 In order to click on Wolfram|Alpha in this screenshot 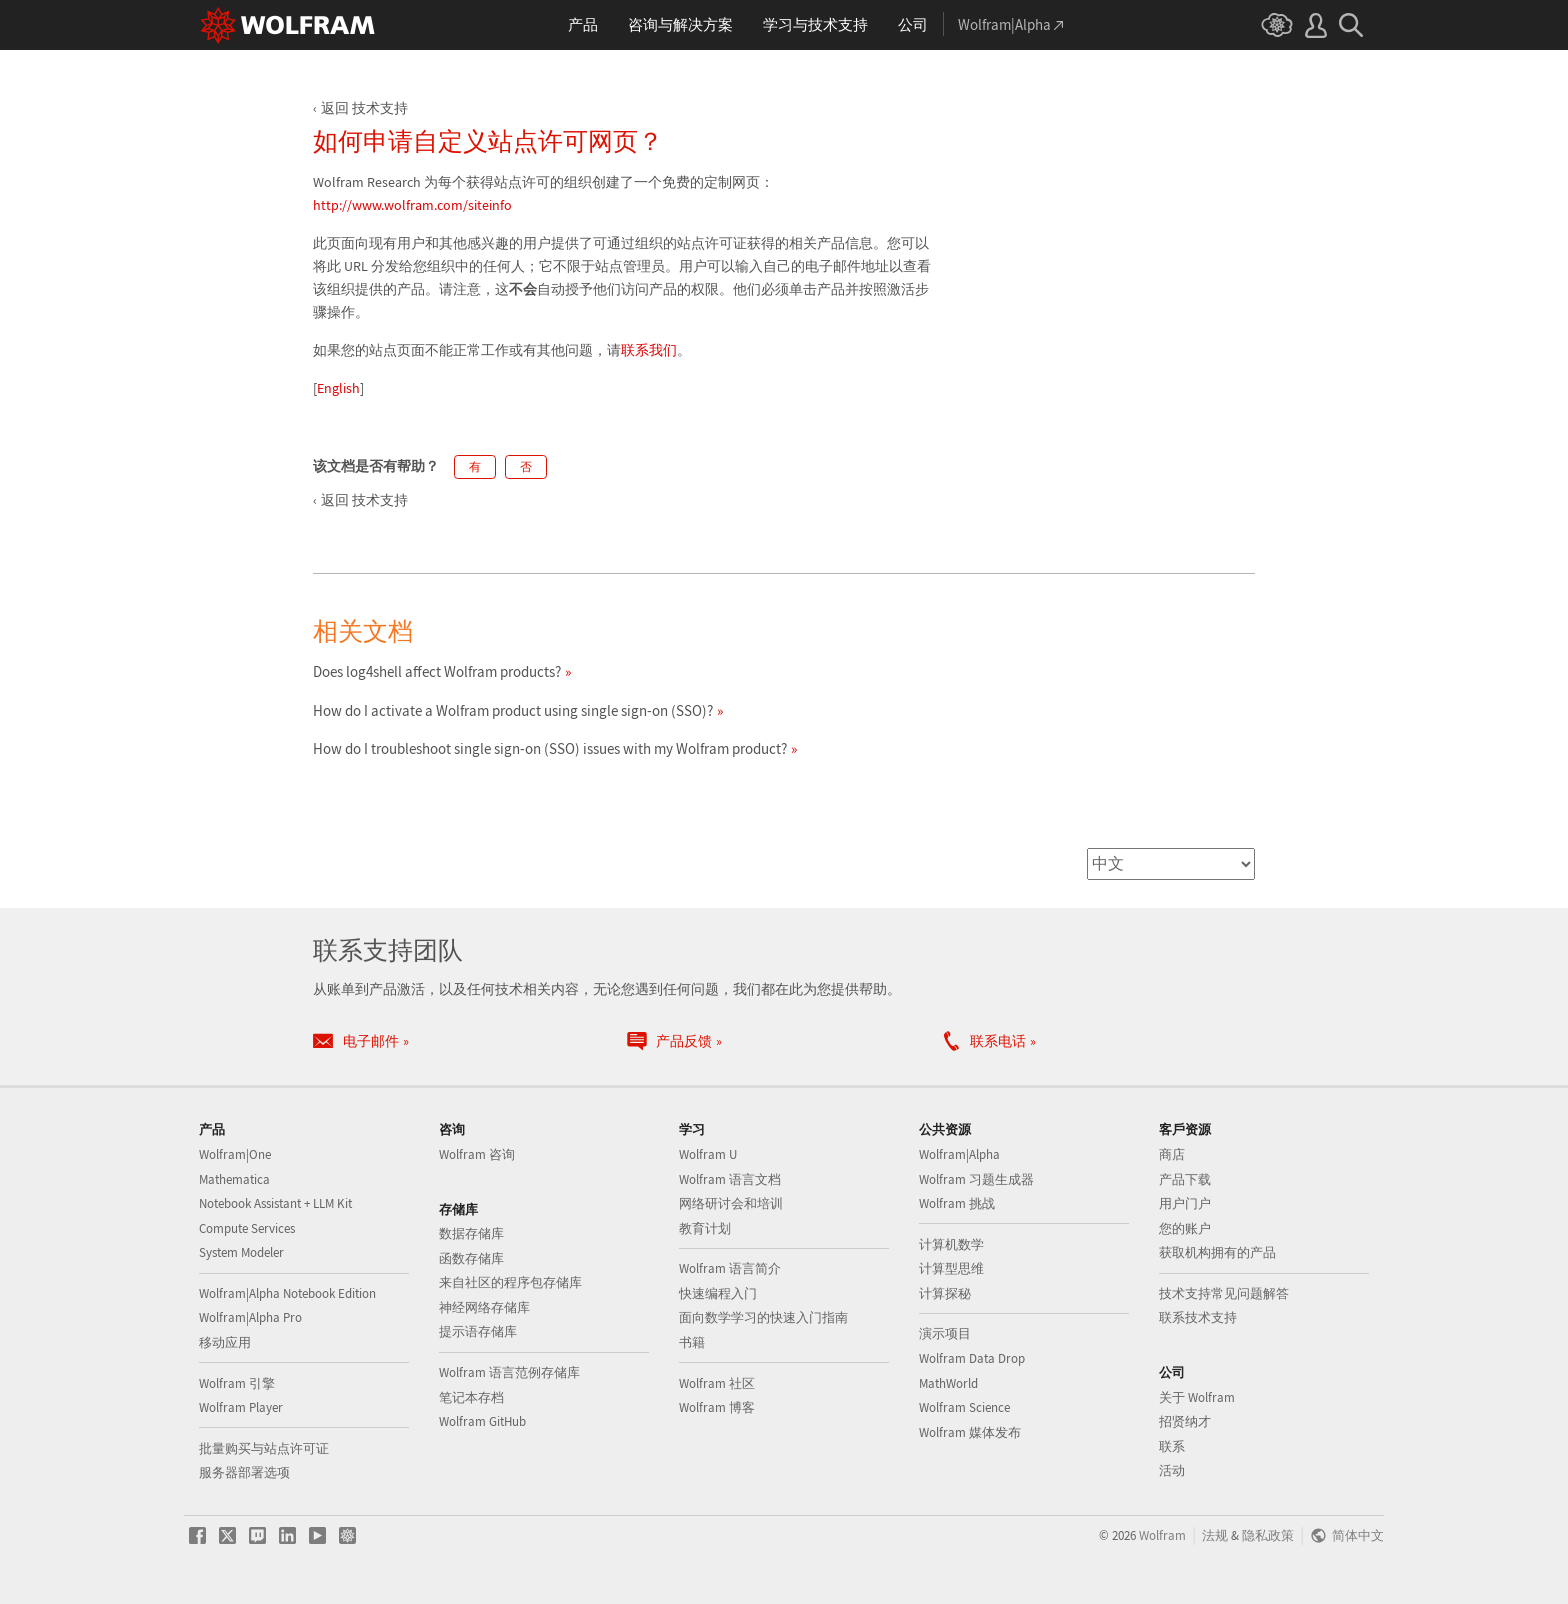, I will do `click(959, 1154)`.